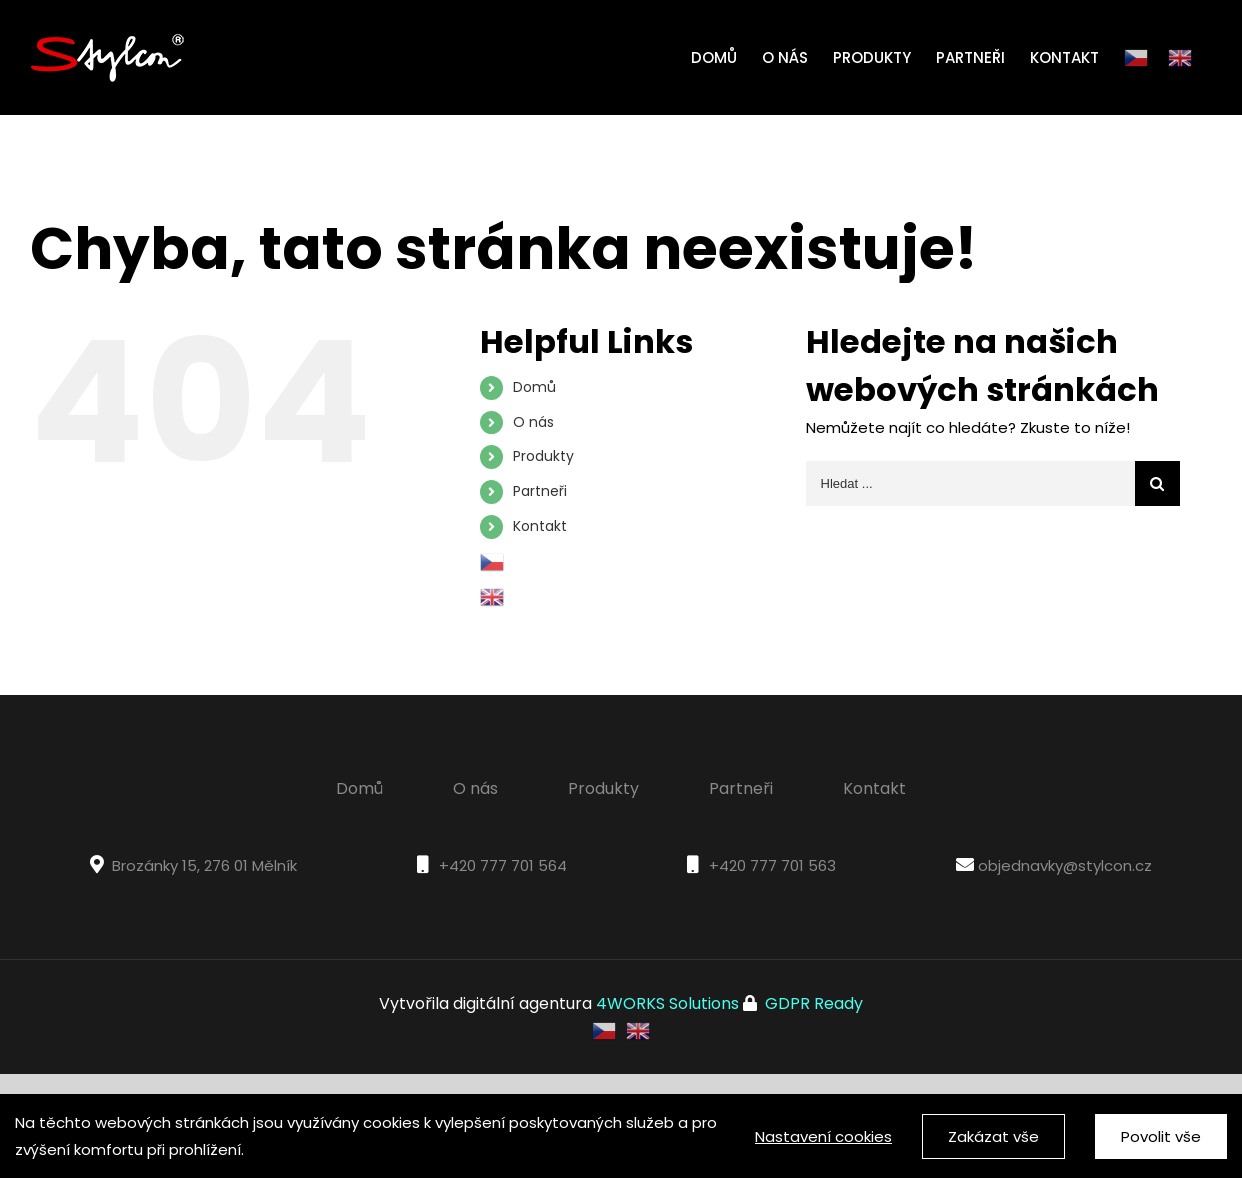 The height and width of the screenshot is (1178, 1242). I want to click on [Hledat ...], so click(970, 483).